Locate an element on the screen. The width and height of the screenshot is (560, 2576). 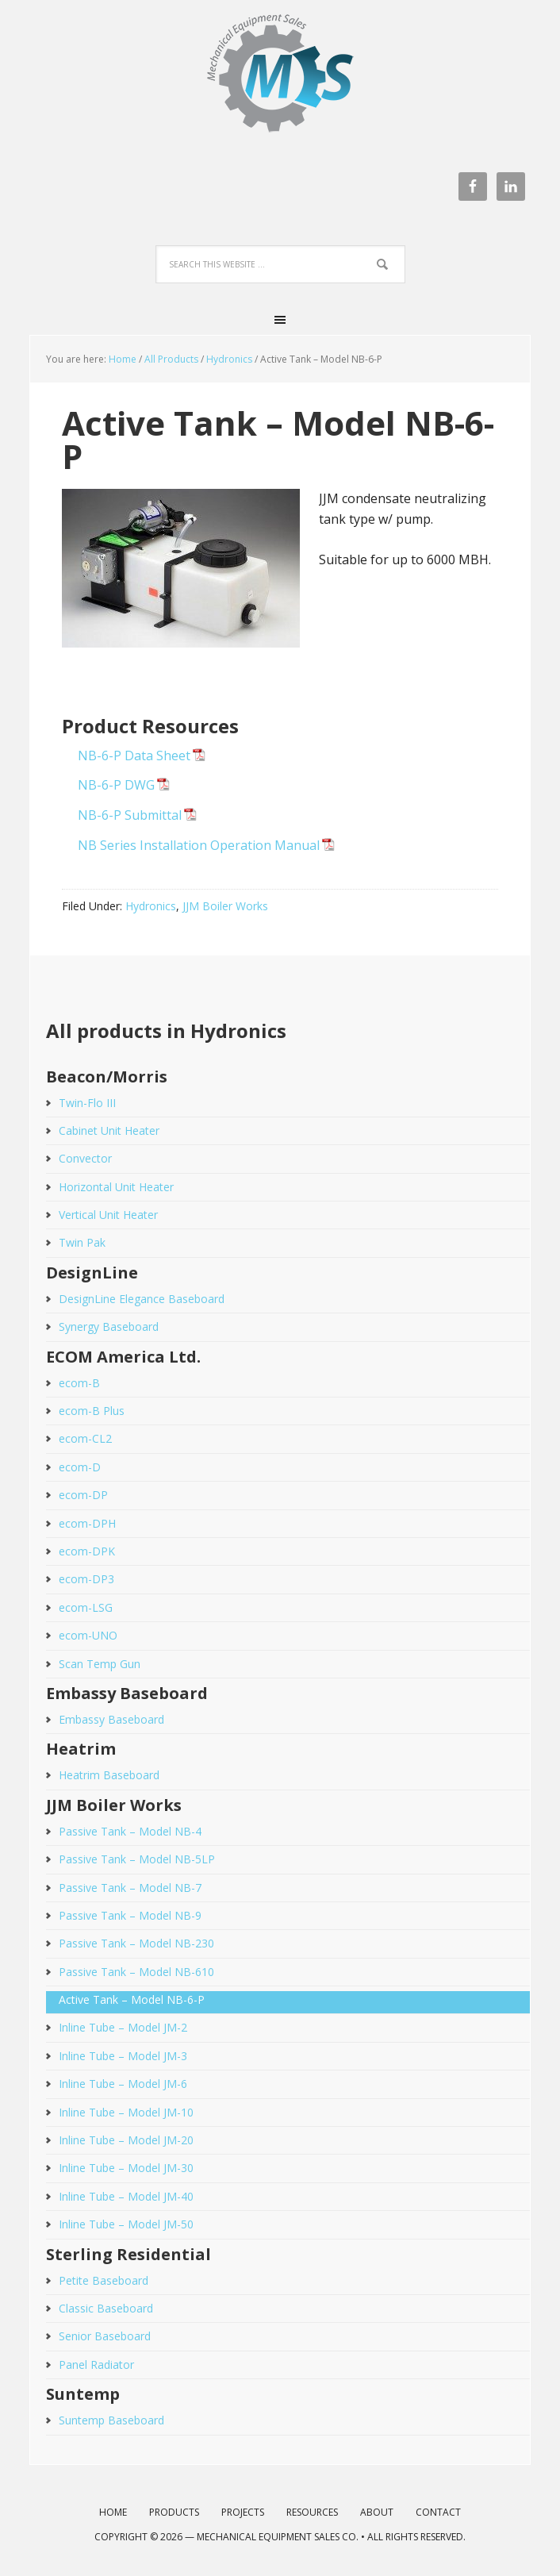
NB-6-P Data Sheet is located at coordinates (134, 755).